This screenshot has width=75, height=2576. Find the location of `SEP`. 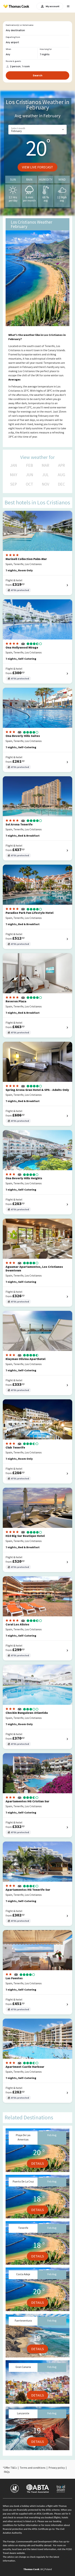

SEP is located at coordinates (13, 484).